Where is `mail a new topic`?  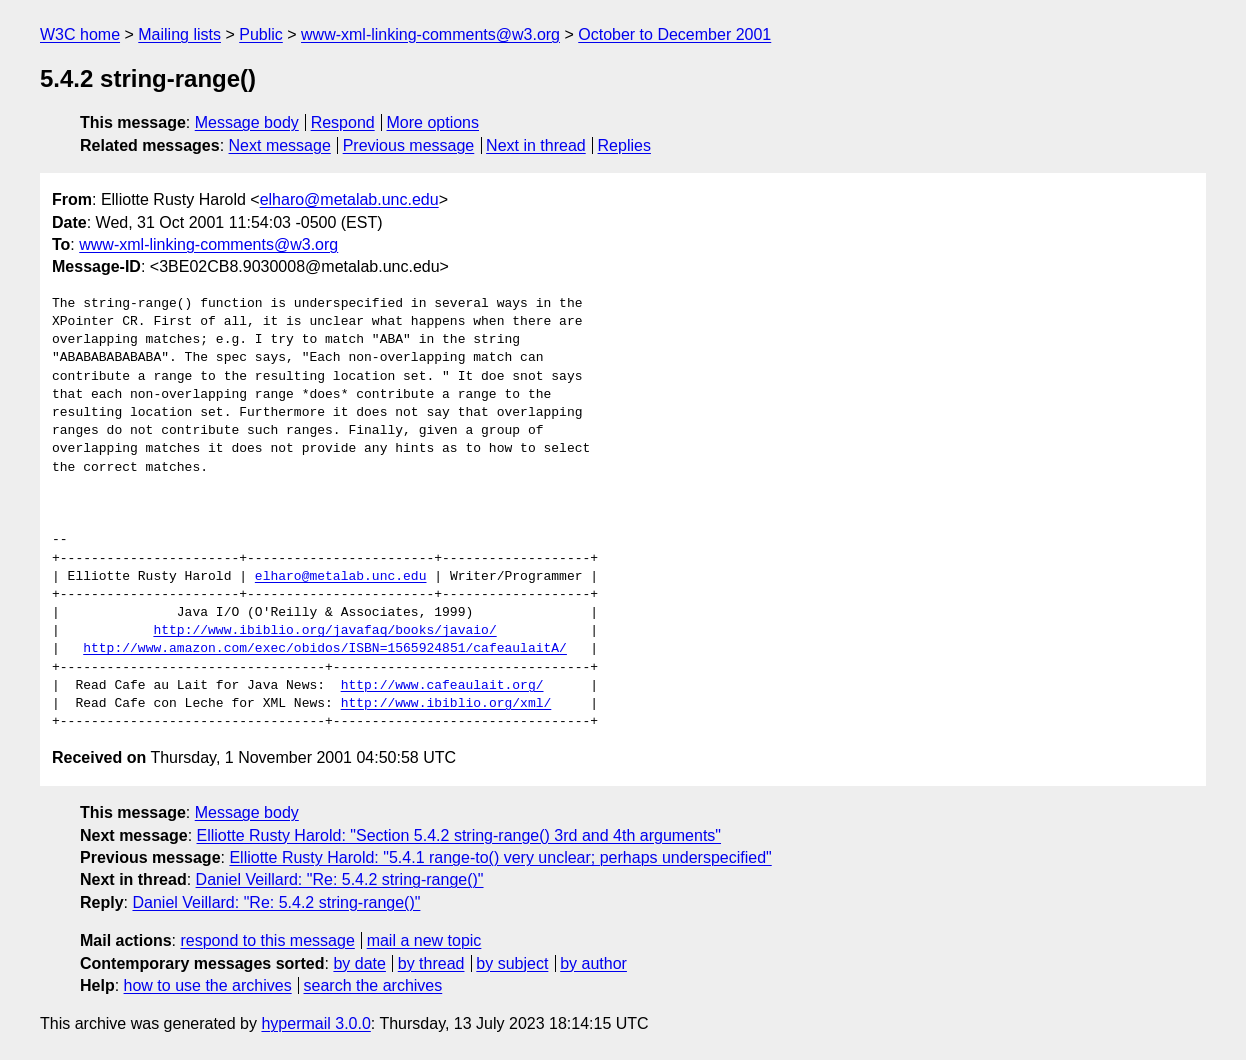
mail a new topic is located at coordinates (424, 940).